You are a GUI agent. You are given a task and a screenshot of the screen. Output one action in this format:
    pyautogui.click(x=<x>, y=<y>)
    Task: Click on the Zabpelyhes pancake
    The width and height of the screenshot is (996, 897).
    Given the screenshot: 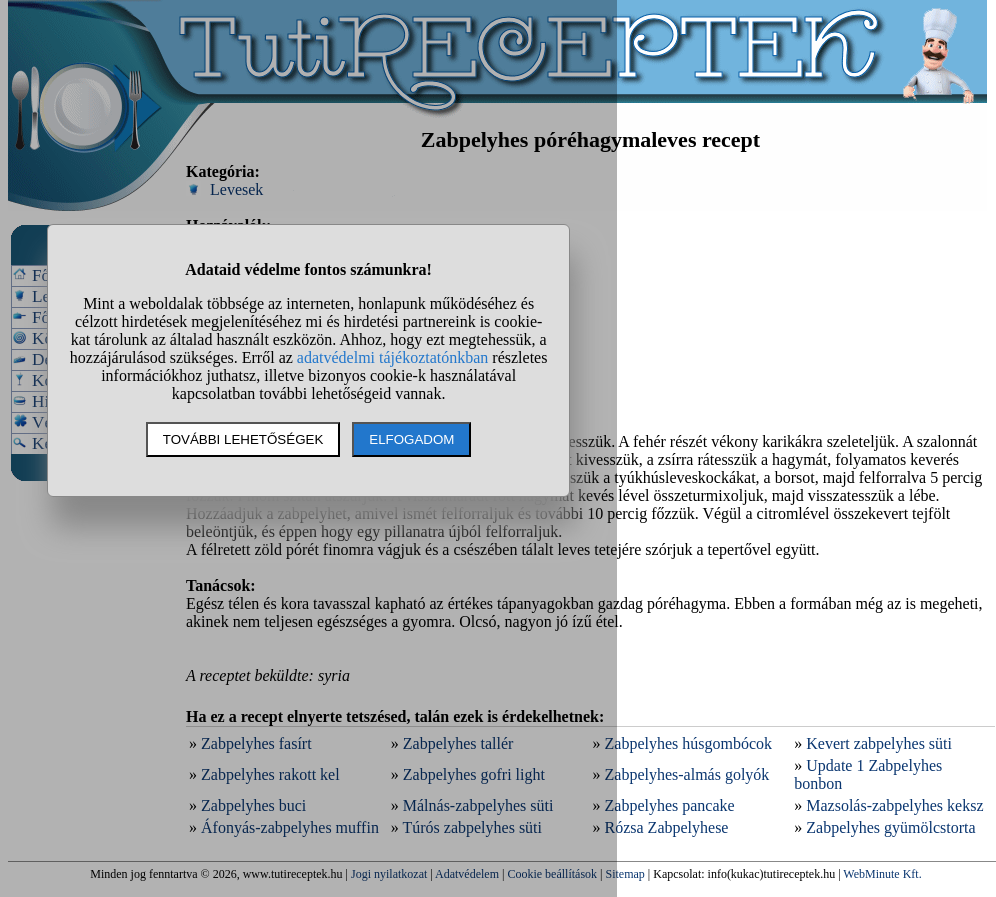 What is the action you would take?
    pyautogui.click(x=670, y=805)
    